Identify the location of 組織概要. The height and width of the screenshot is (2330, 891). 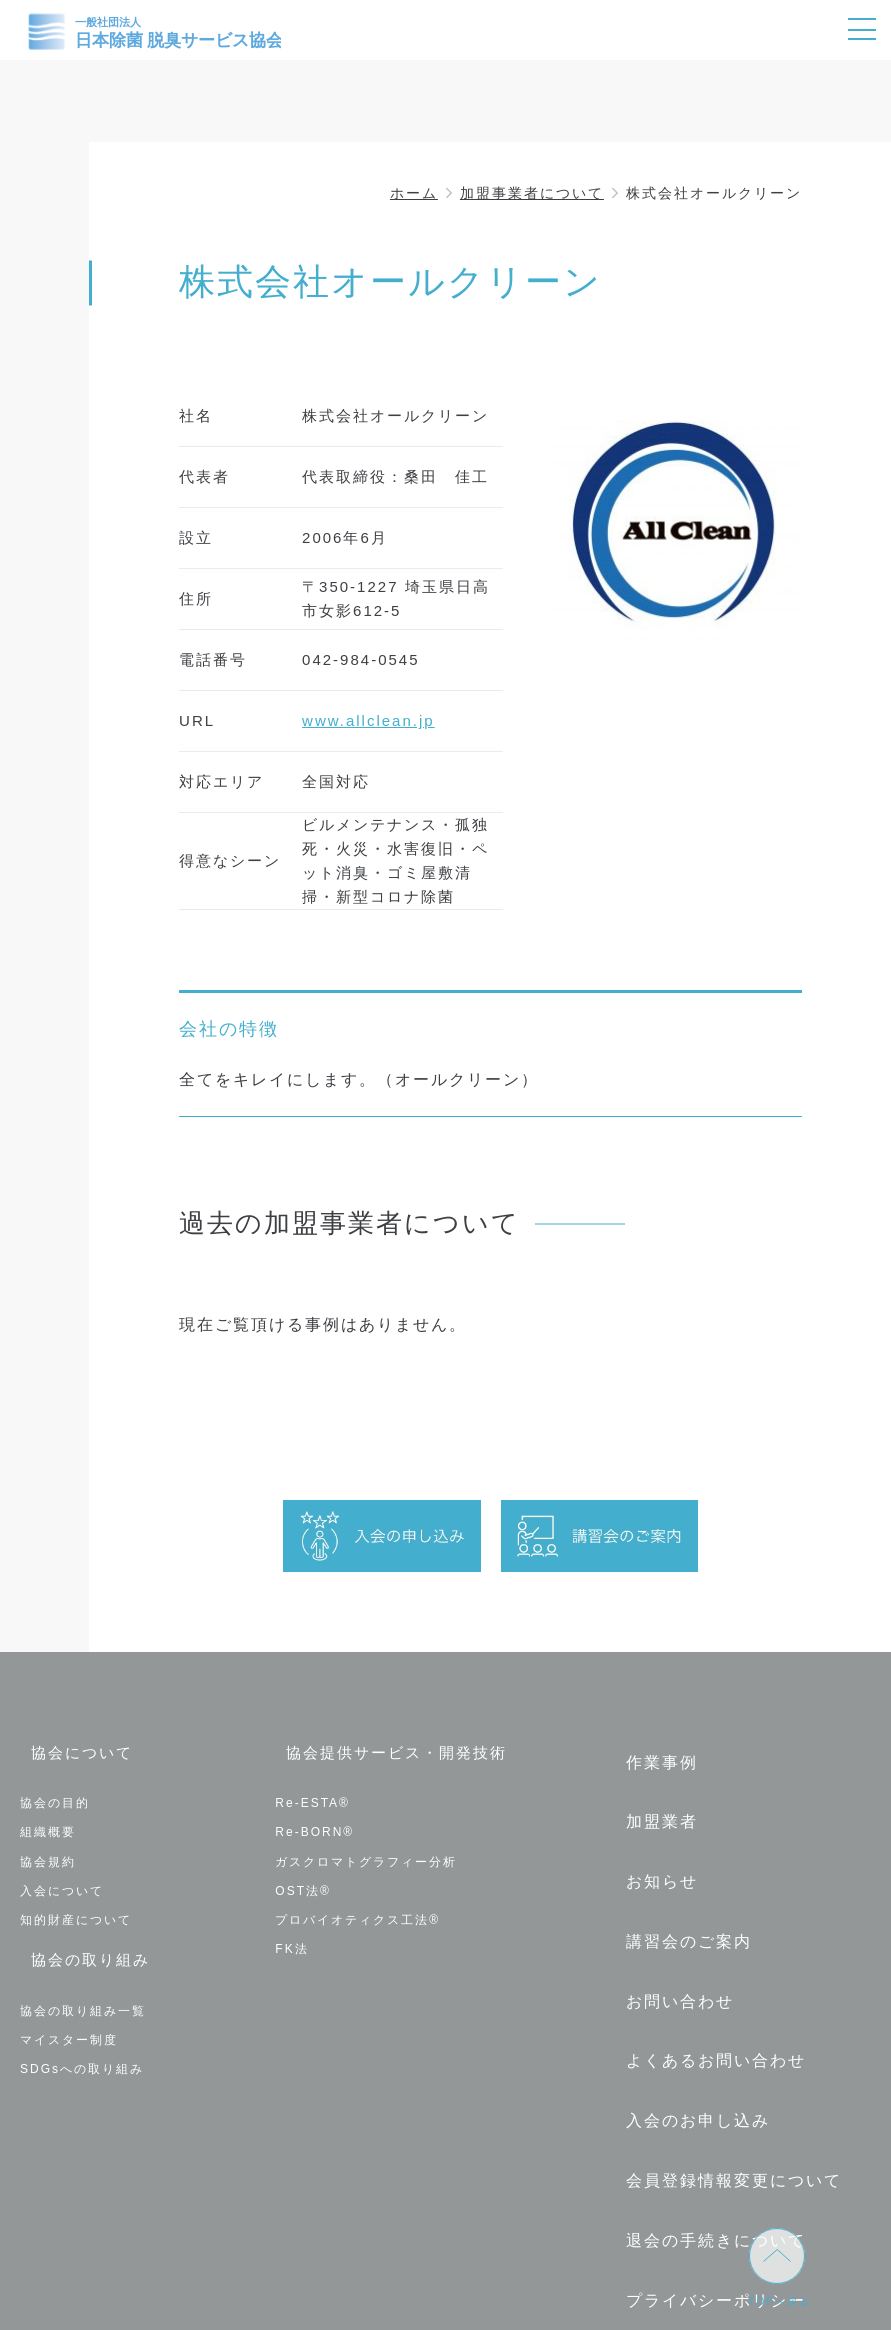
(48, 1821).